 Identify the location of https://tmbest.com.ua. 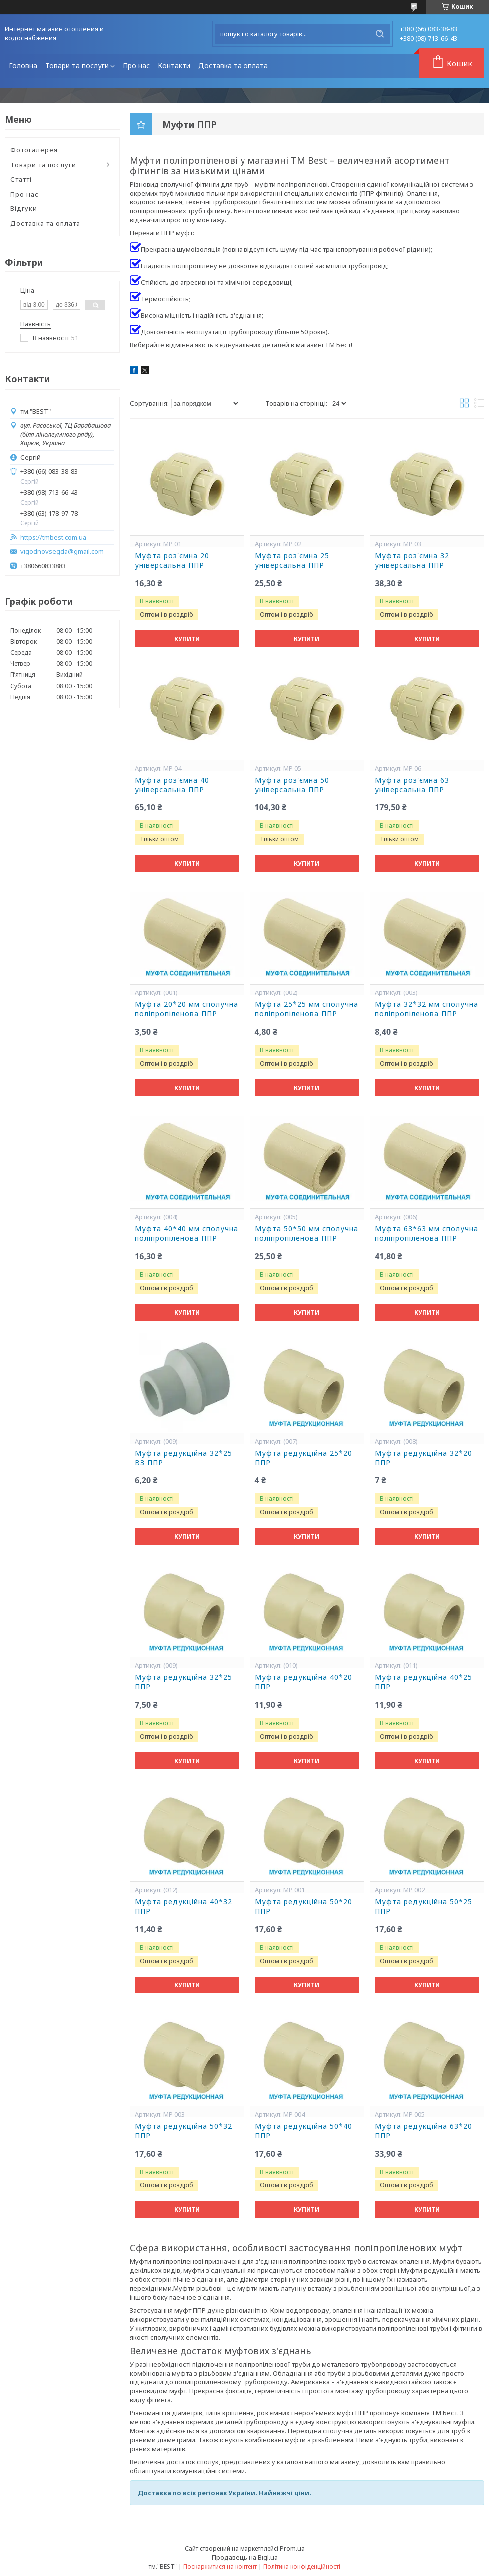
(53, 537).